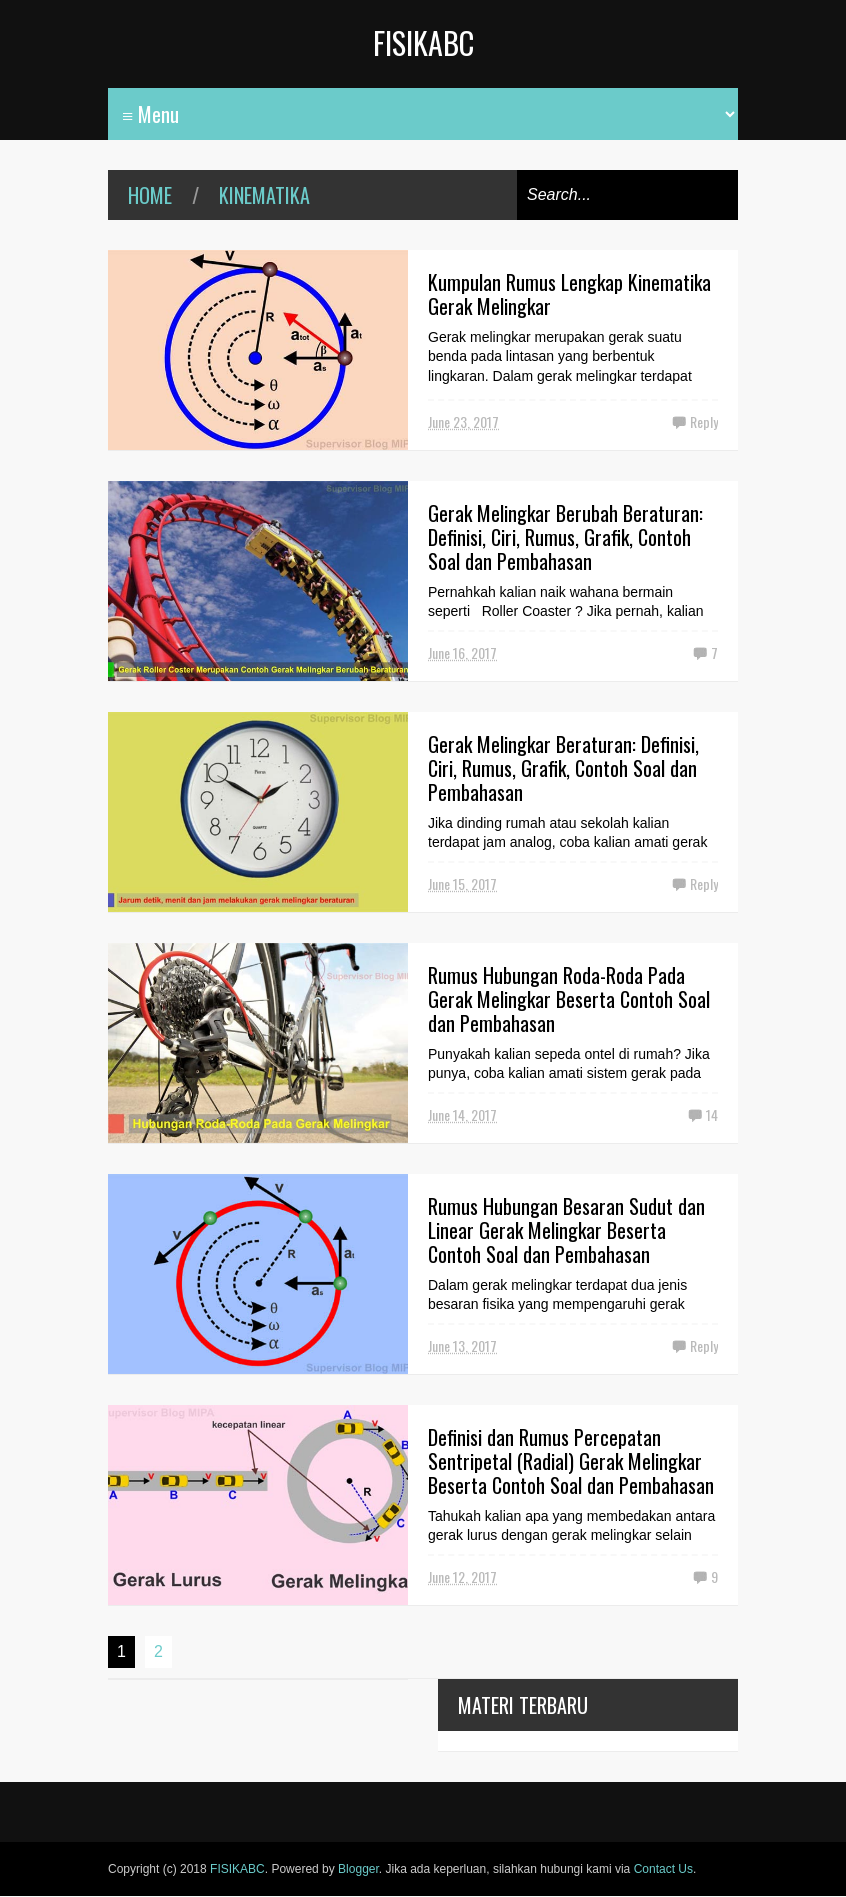 This screenshot has height=1897, width=846. I want to click on Rumus Hubungan Besaran Sudut dan Linear Gerak Melingkar Beserta Contoh Soal dan Pembahasan, so click(566, 1230).